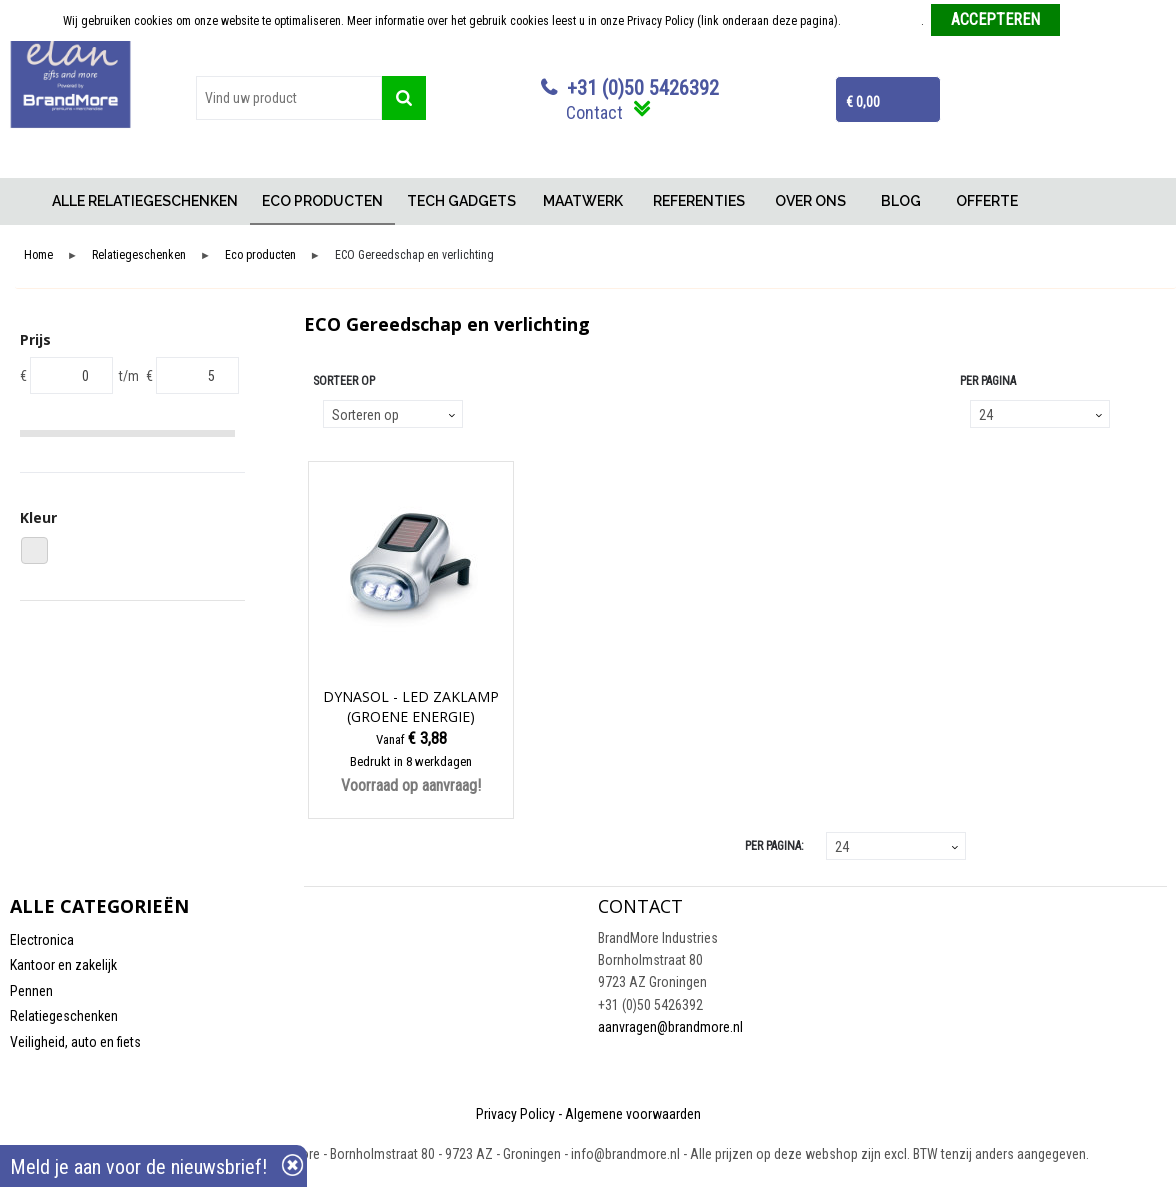 Image resolution: width=1176 pixels, height=1187 pixels. What do you see at coordinates (901, 201) in the screenshot?
I see `BLOG` at bounding box center [901, 201].